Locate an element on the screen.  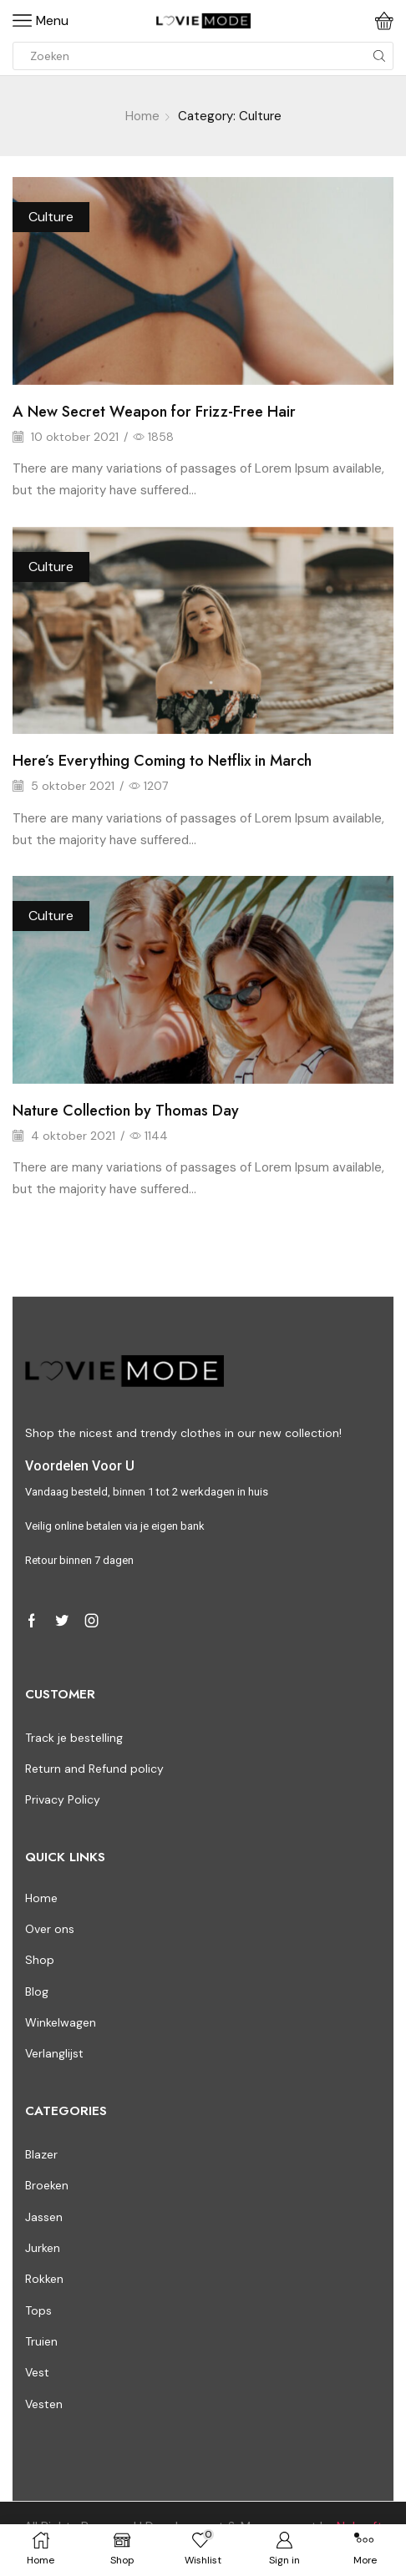
A New Secret Weapon for Frizz-Free Hair is located at coordinates (154, 412).